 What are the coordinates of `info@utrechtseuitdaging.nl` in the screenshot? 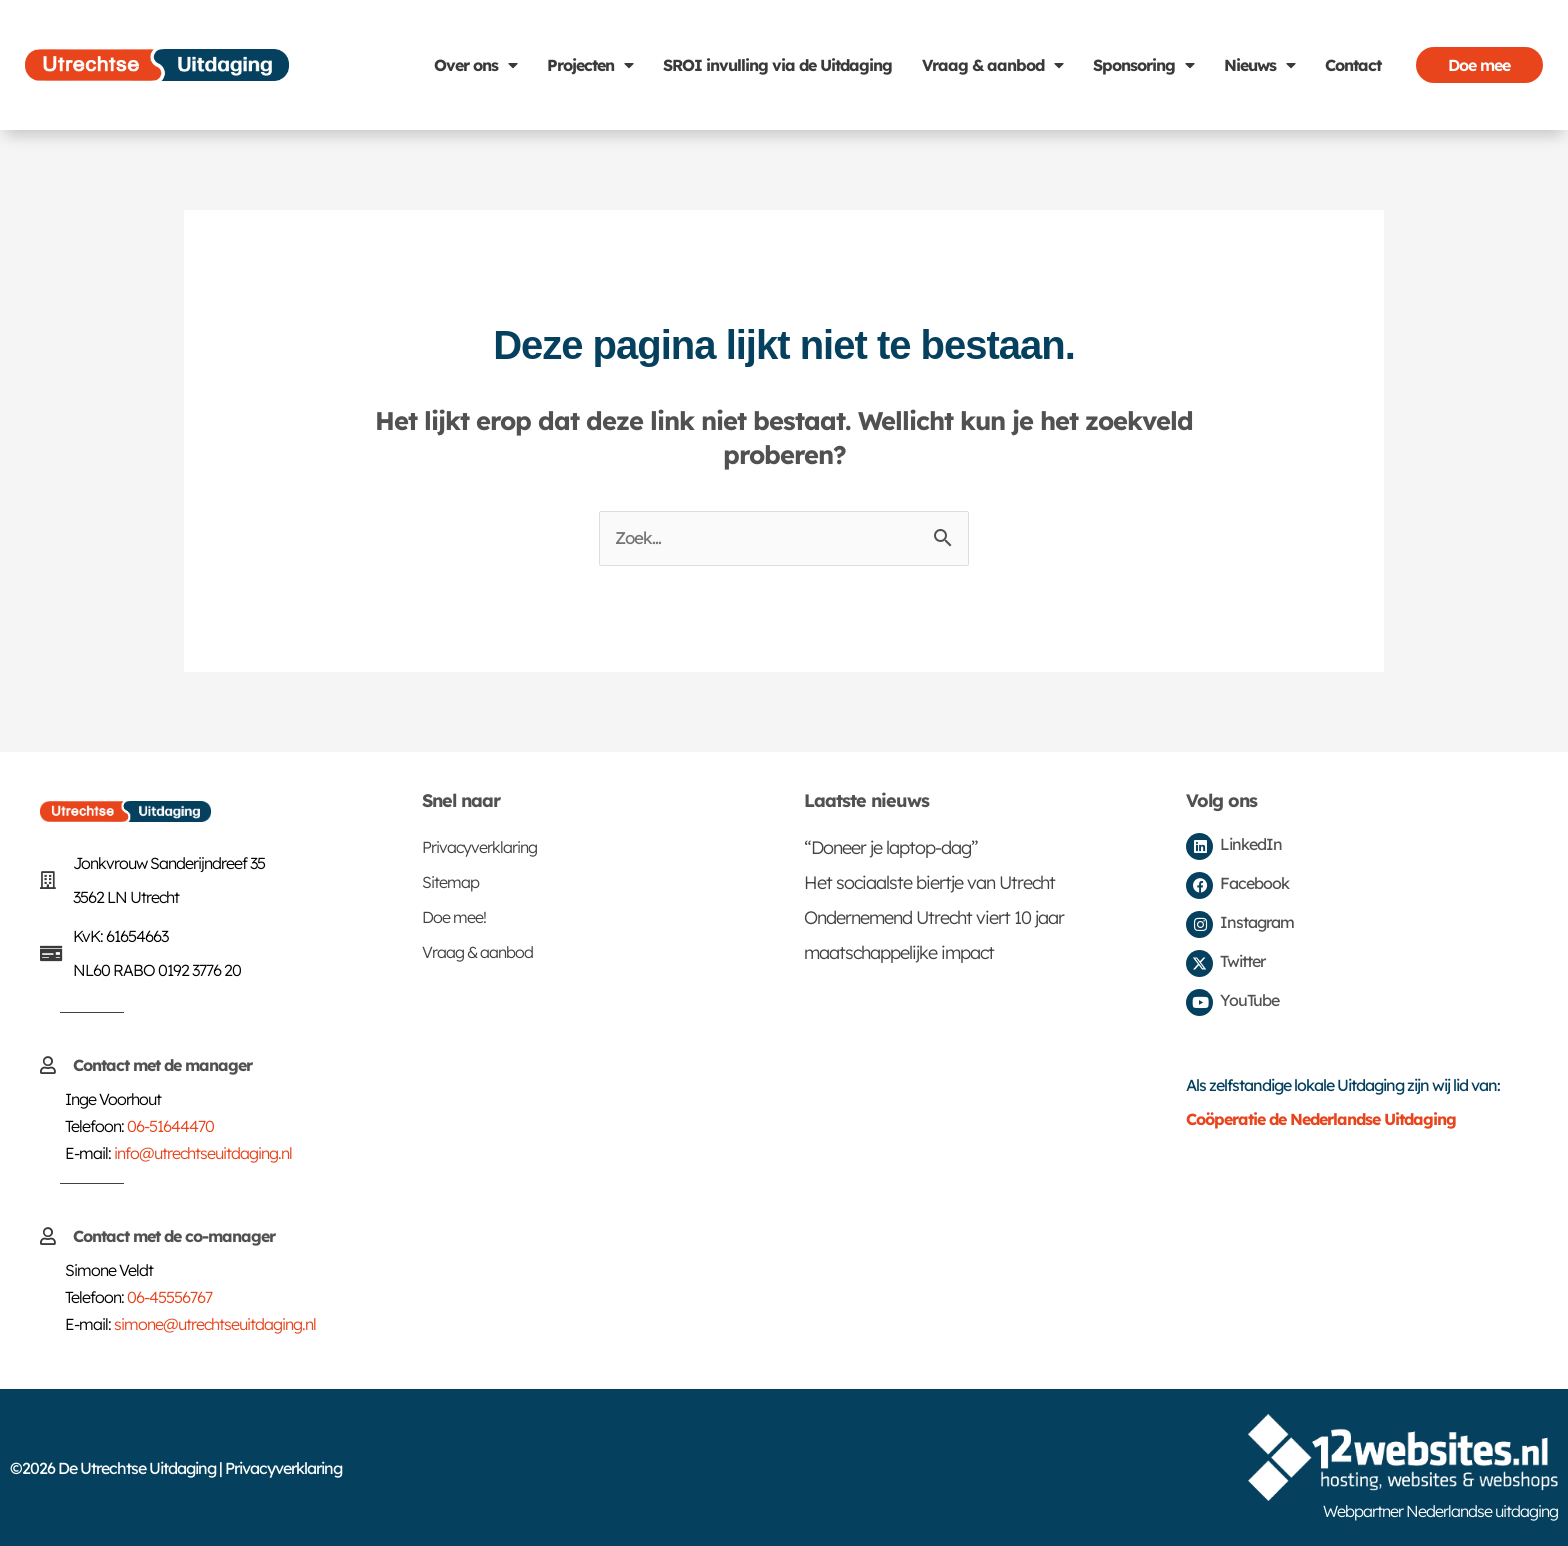 It's located at (203, 1153).